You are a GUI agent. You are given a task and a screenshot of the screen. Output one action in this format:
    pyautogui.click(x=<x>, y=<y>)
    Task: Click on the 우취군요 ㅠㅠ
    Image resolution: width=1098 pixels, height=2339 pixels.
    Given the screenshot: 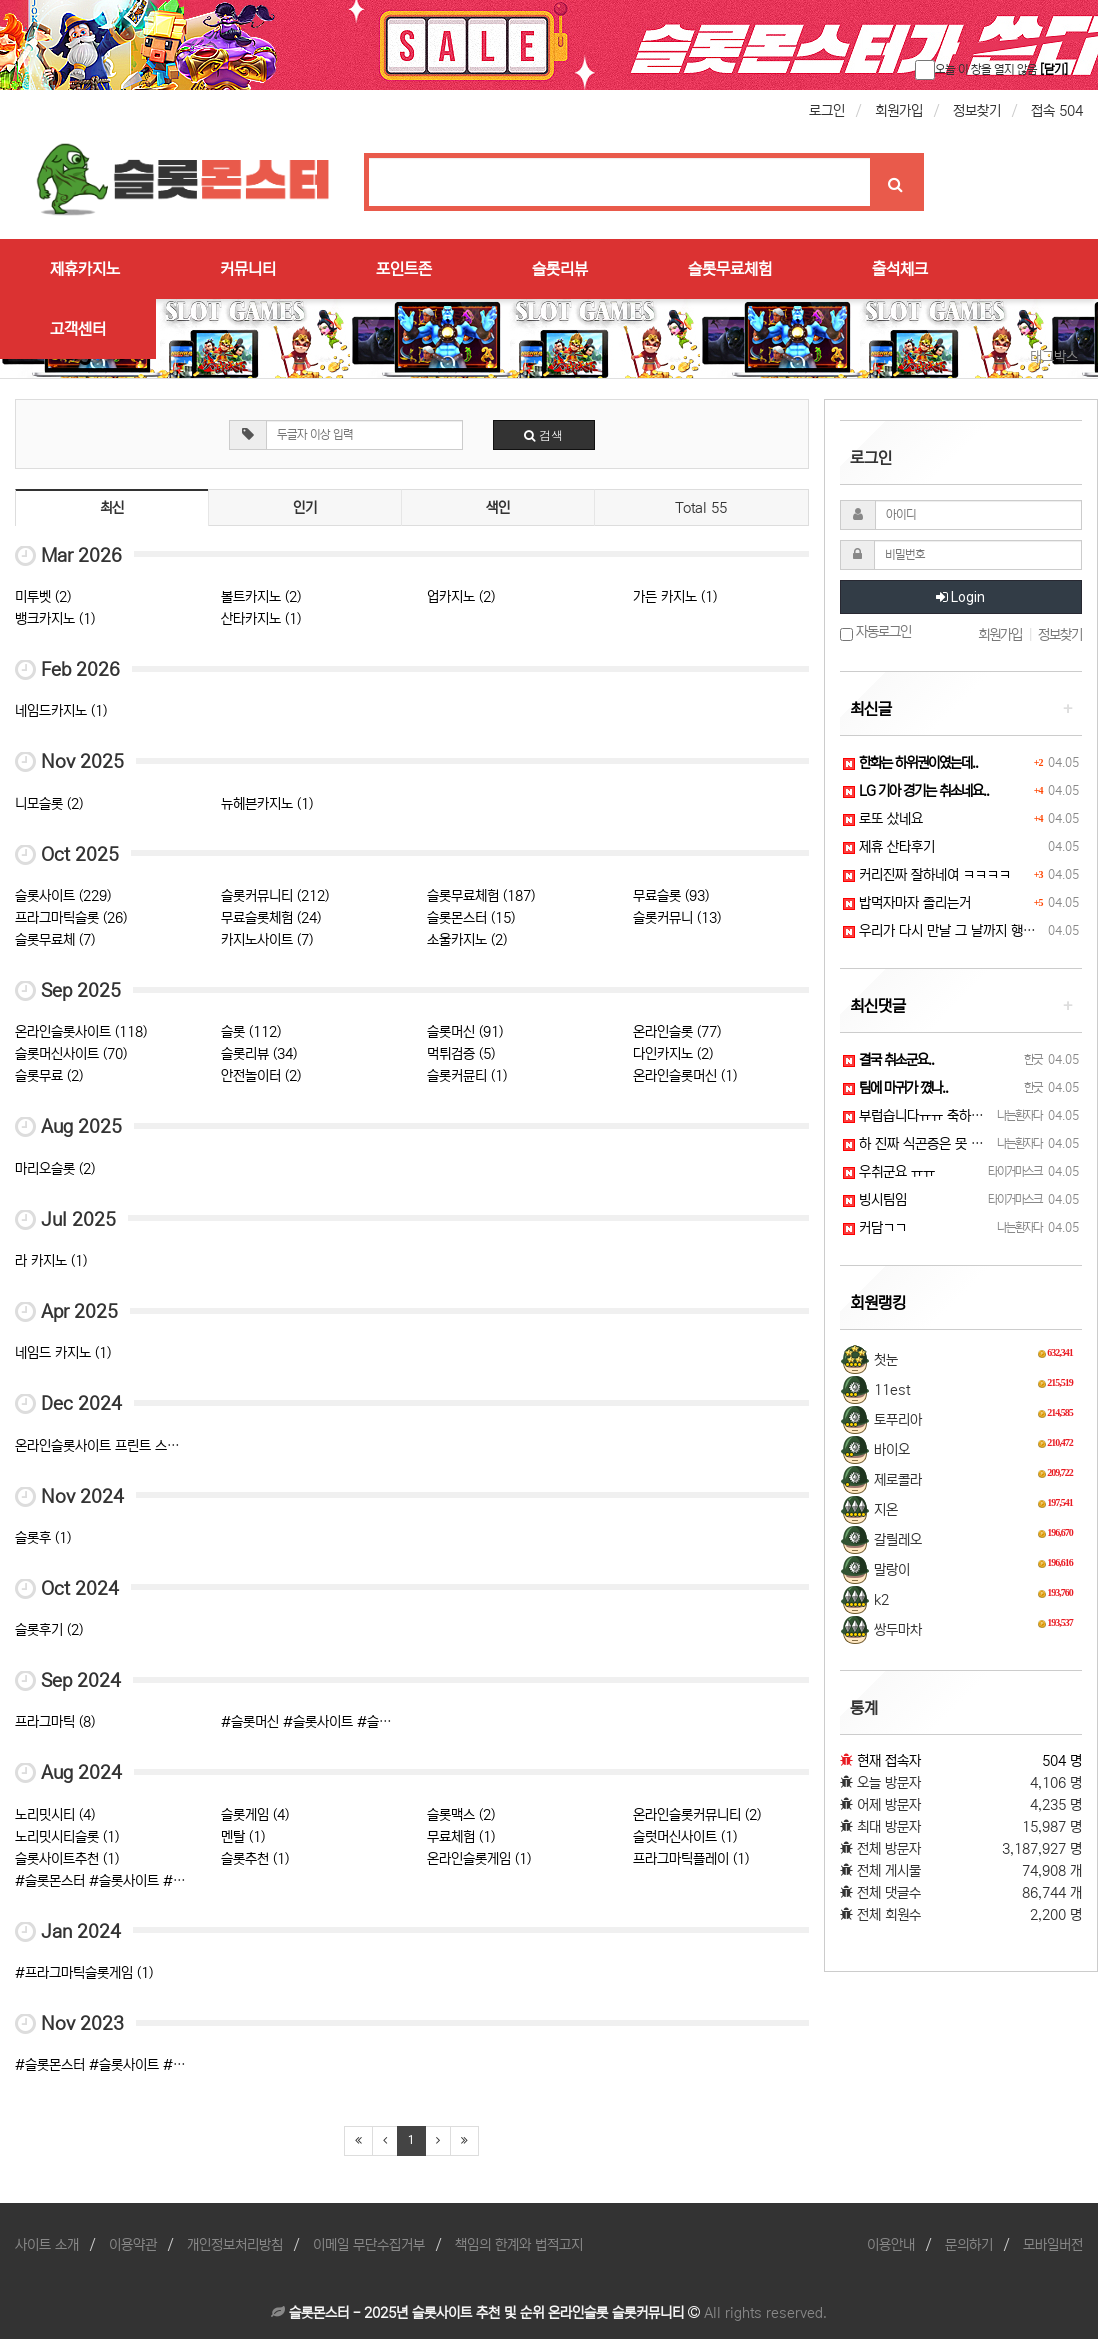 What is the action you would take?
    pyautogui.click(x=889, y=1172)
    